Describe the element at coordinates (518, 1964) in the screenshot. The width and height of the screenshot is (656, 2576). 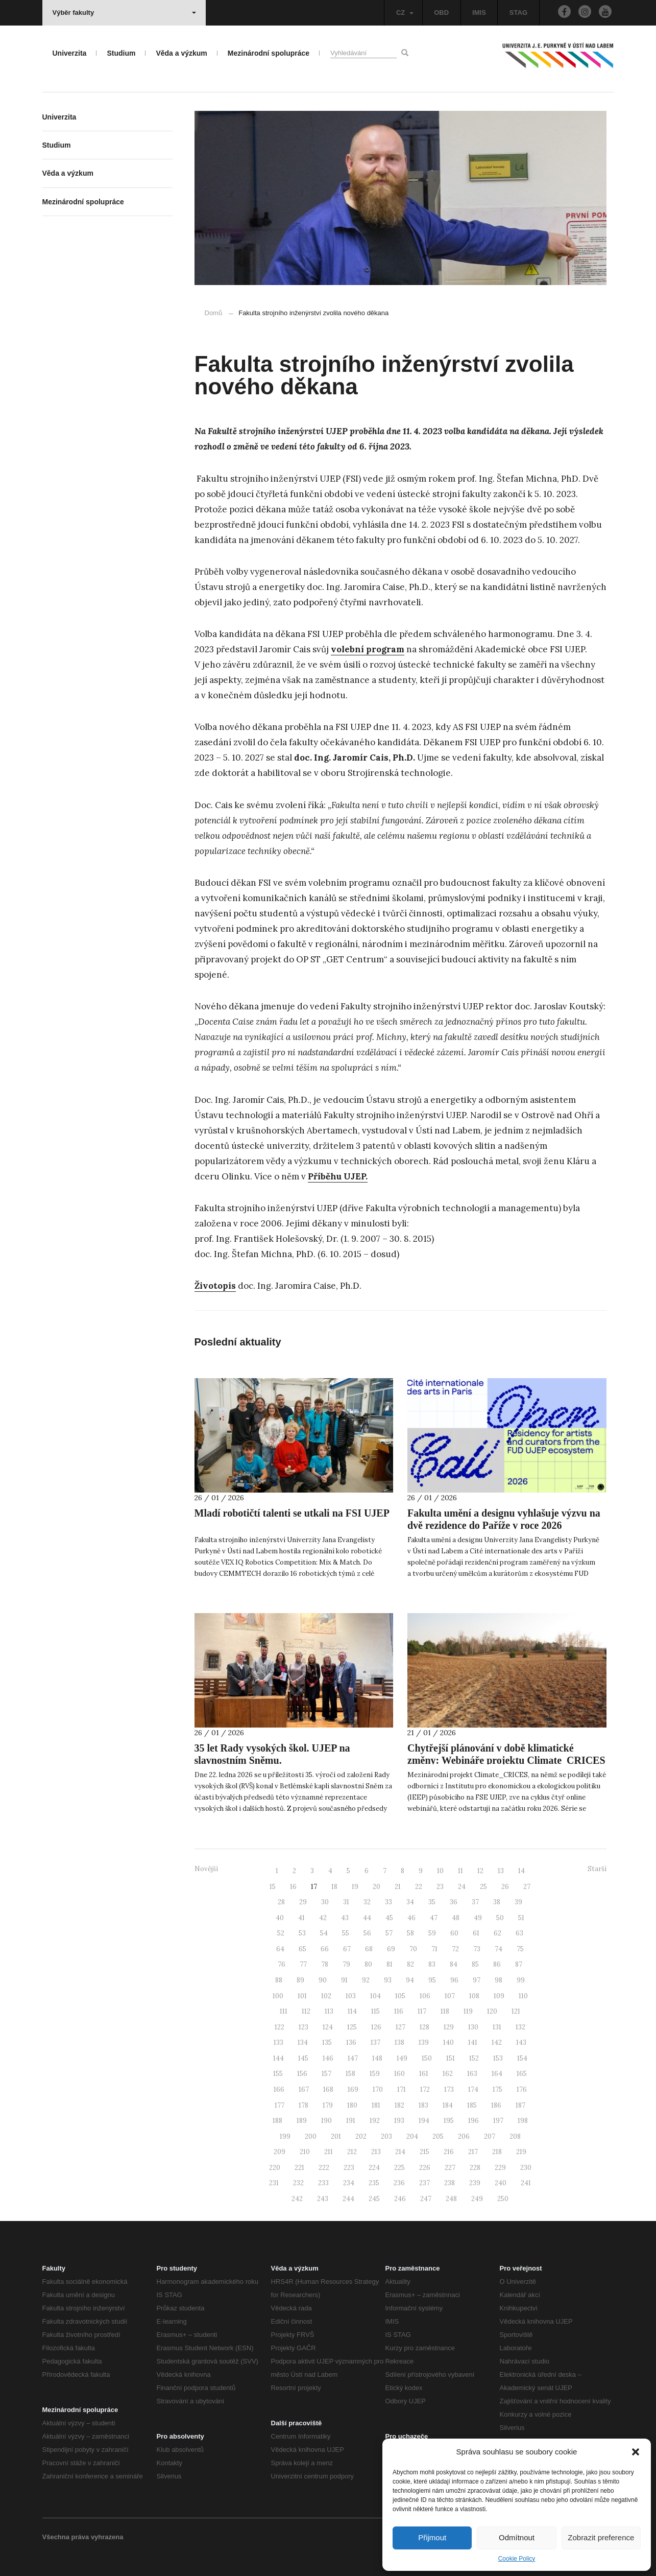
I see `87` at that location.